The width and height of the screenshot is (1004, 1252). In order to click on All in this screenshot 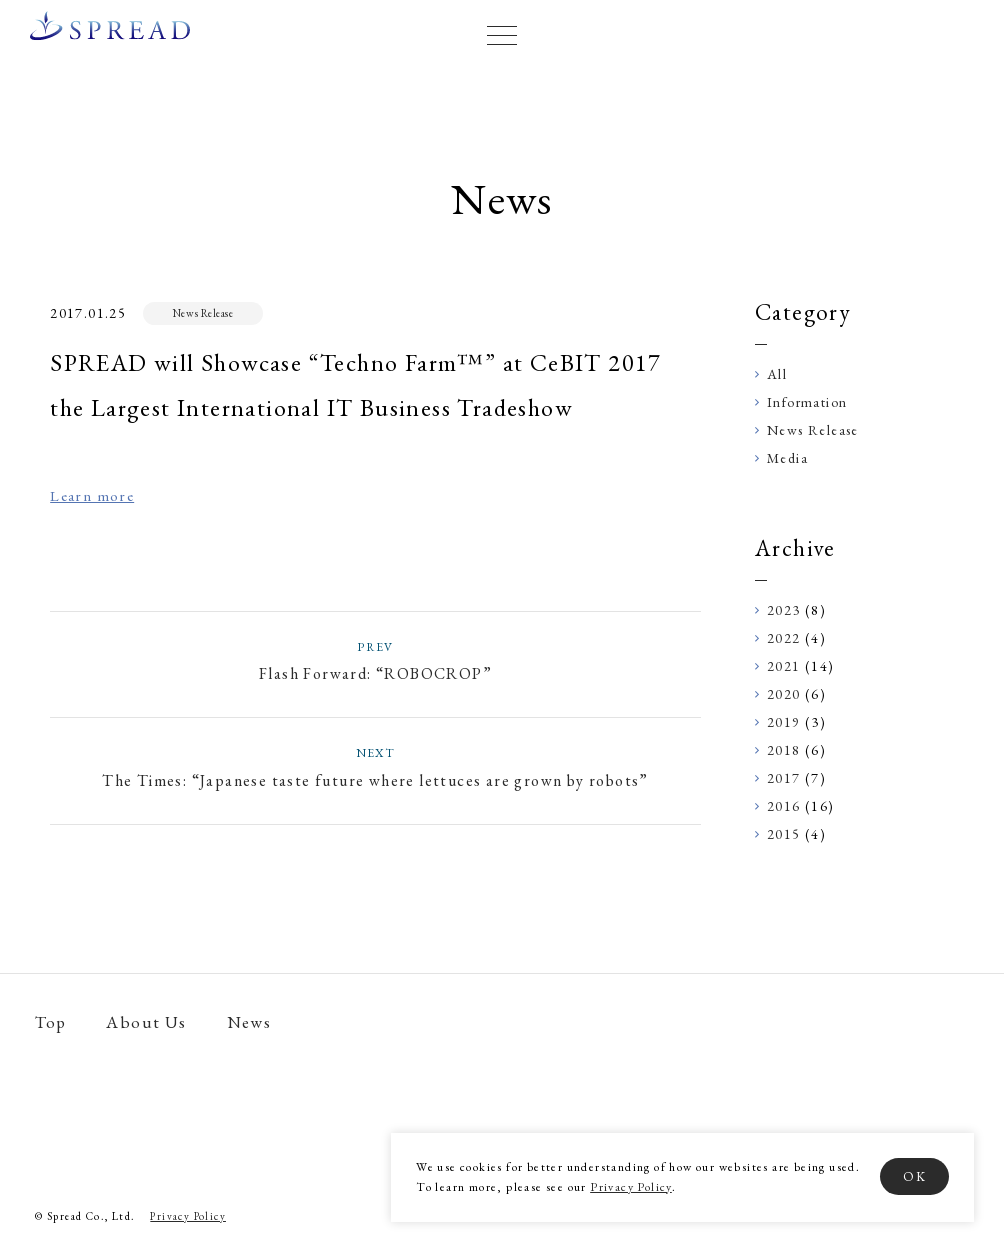, I will do `click(777, 374)`.